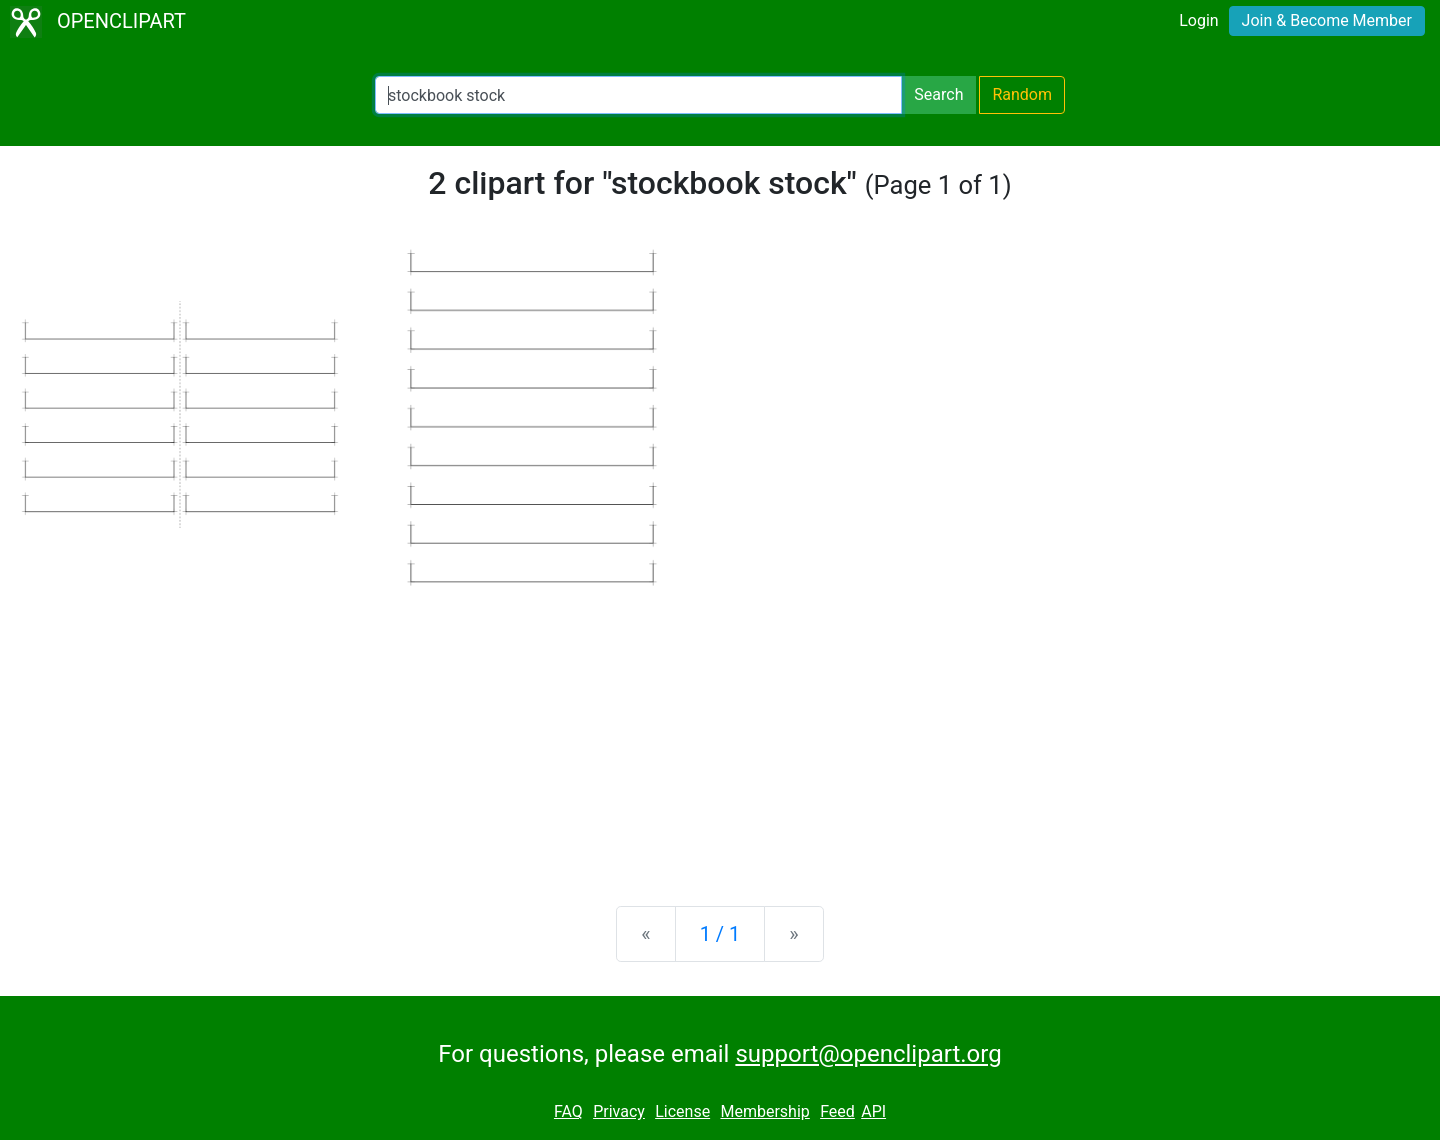  I want to click on Feed, so click(837, 1111).